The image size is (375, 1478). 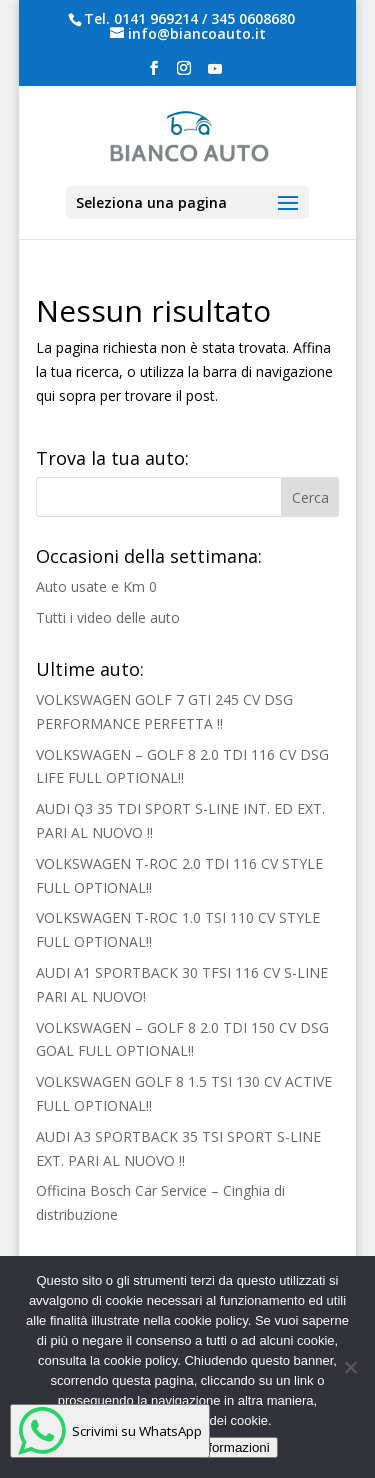 What do you see at coordinates (350, 1367) in the screenshot?
I see `[No]` at bounding box center [350, 1367].